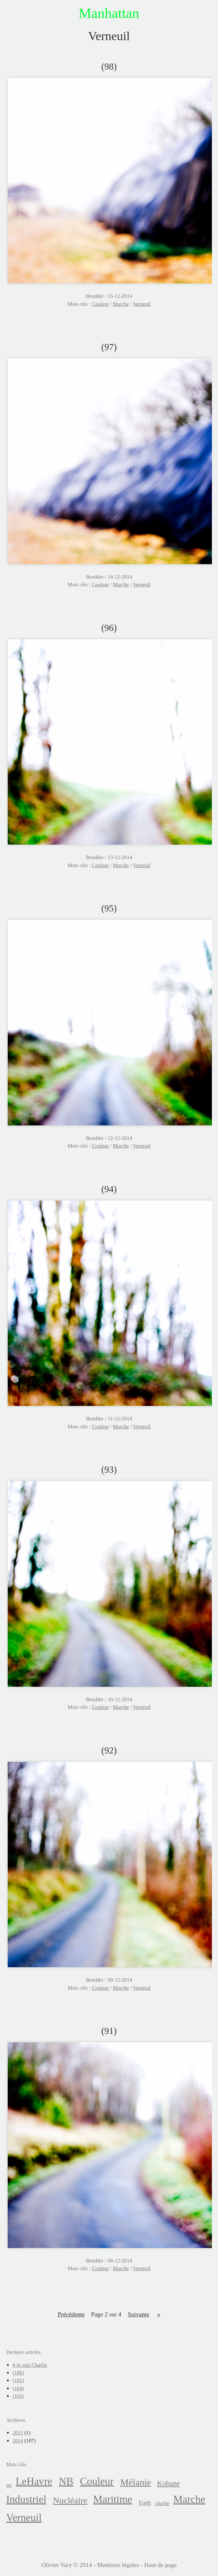  What do you see at coordinates (135, 2482) in the screenshot?
I see `Mélanie` at bounding box center [135, 2482].